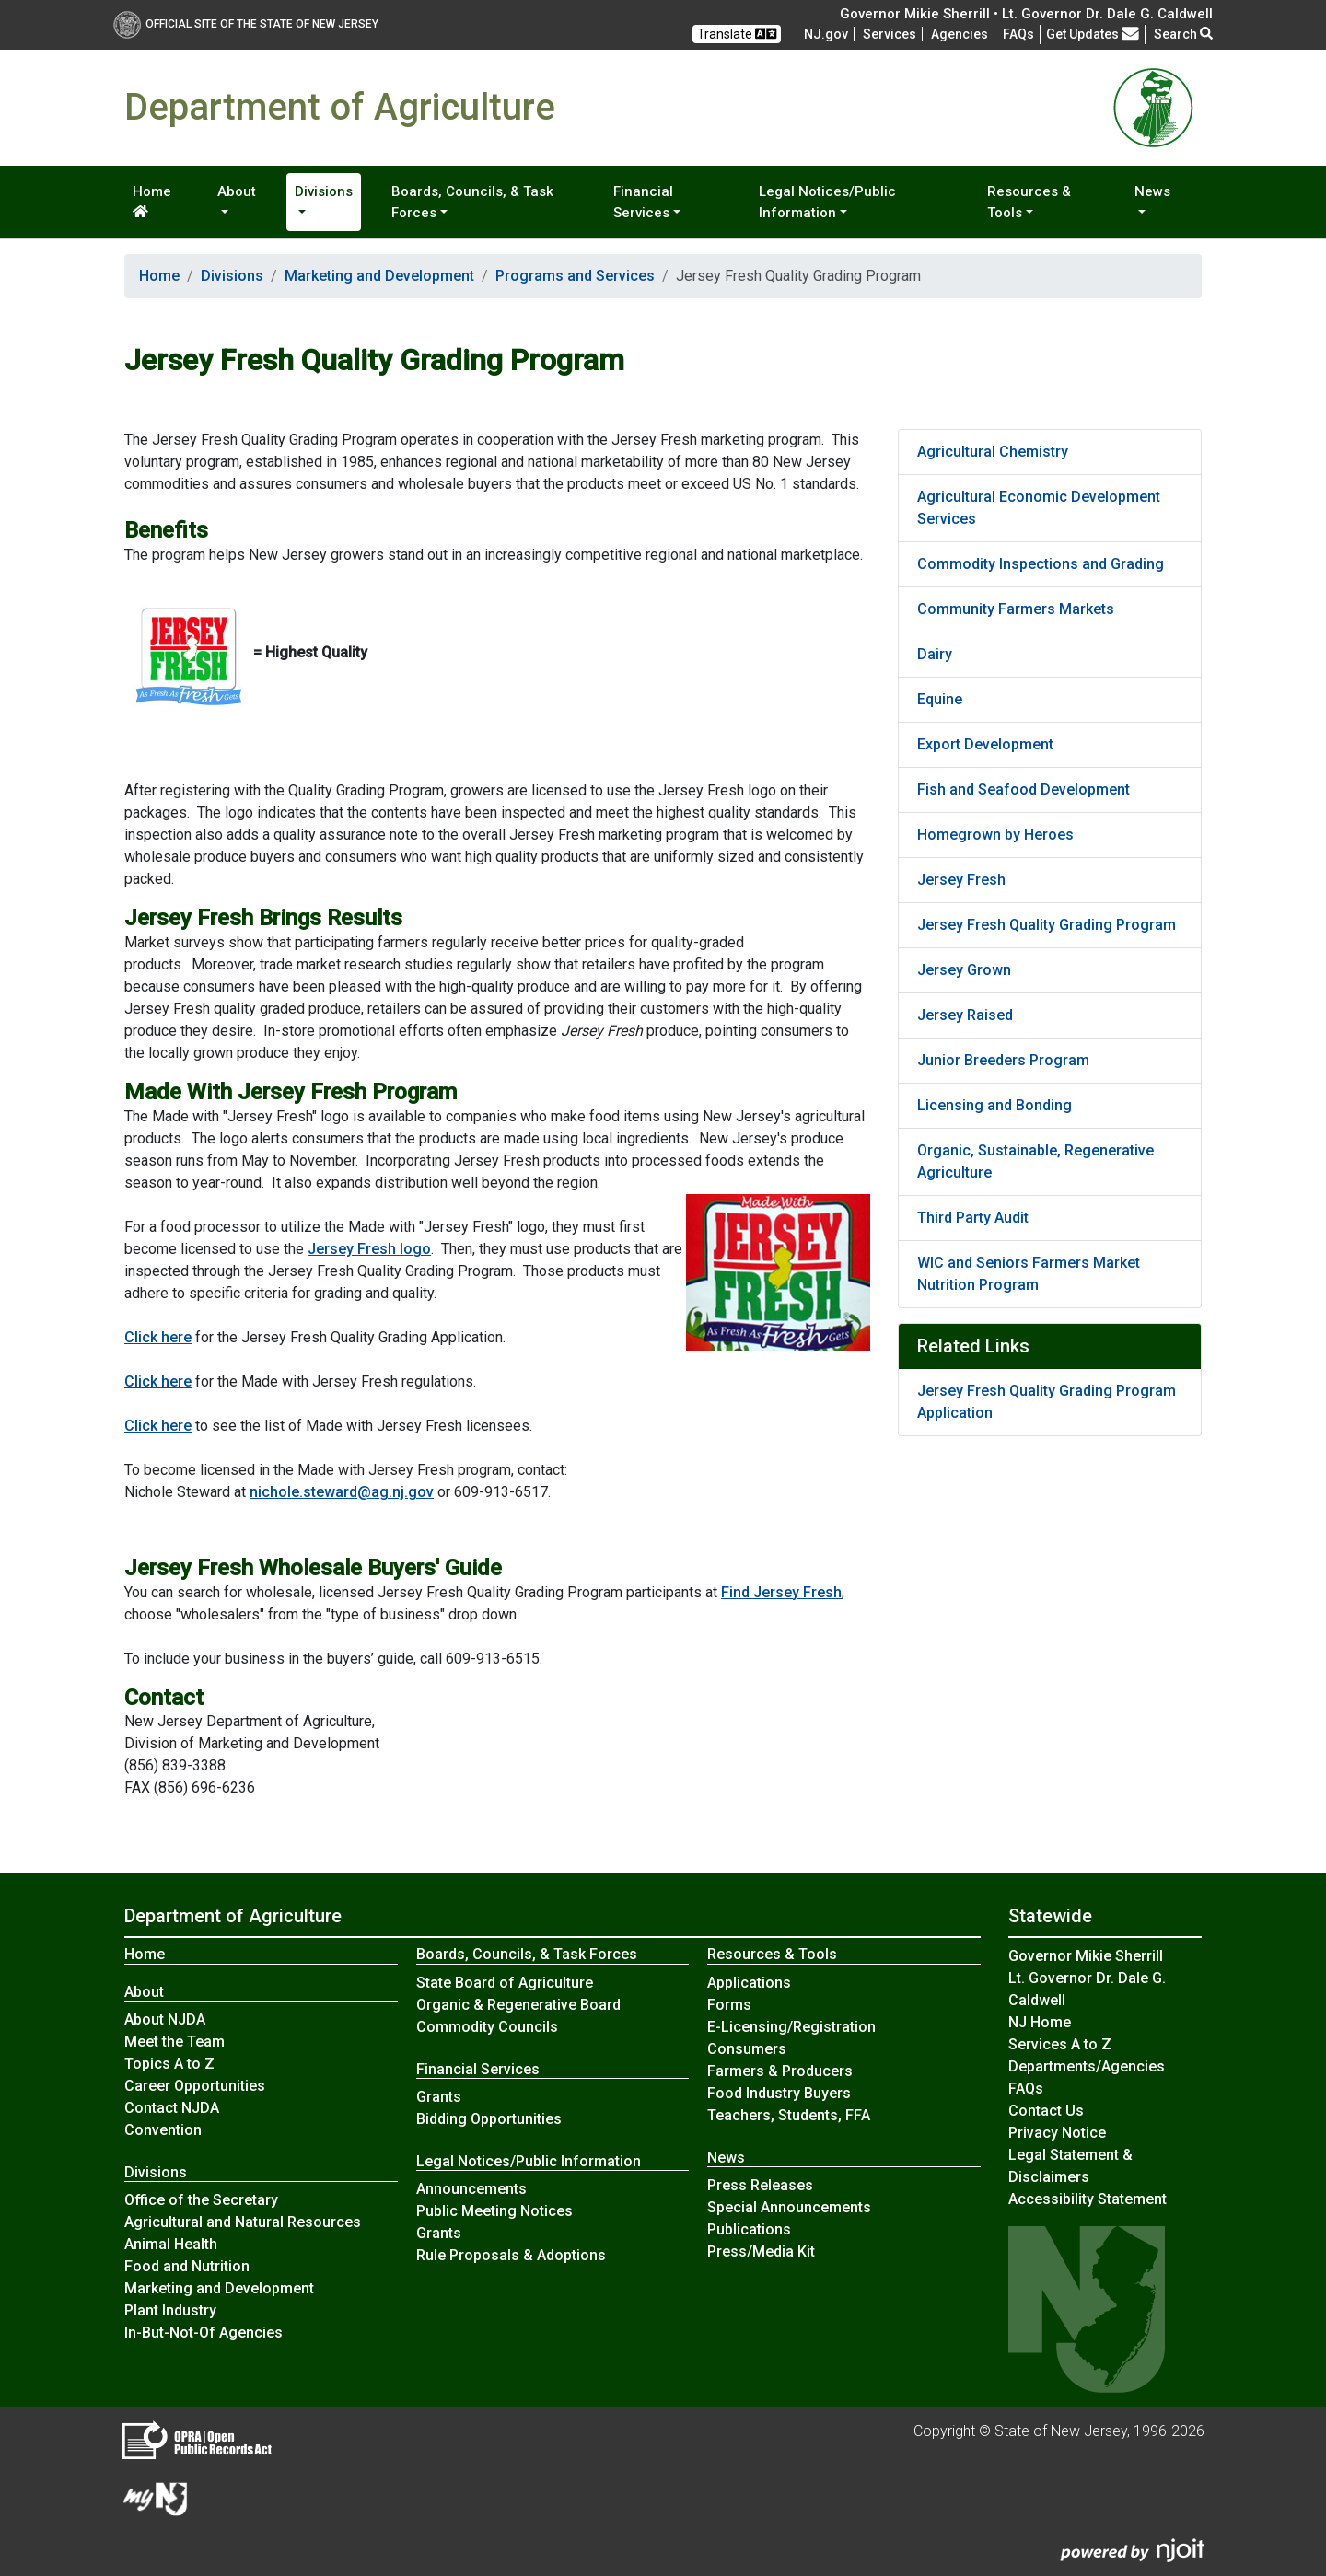  What do you see at coordinates (472, 202) in the screenshot?
I see `Boards, Councils, & Task Forces [button]` at bounding box center [472, 202].